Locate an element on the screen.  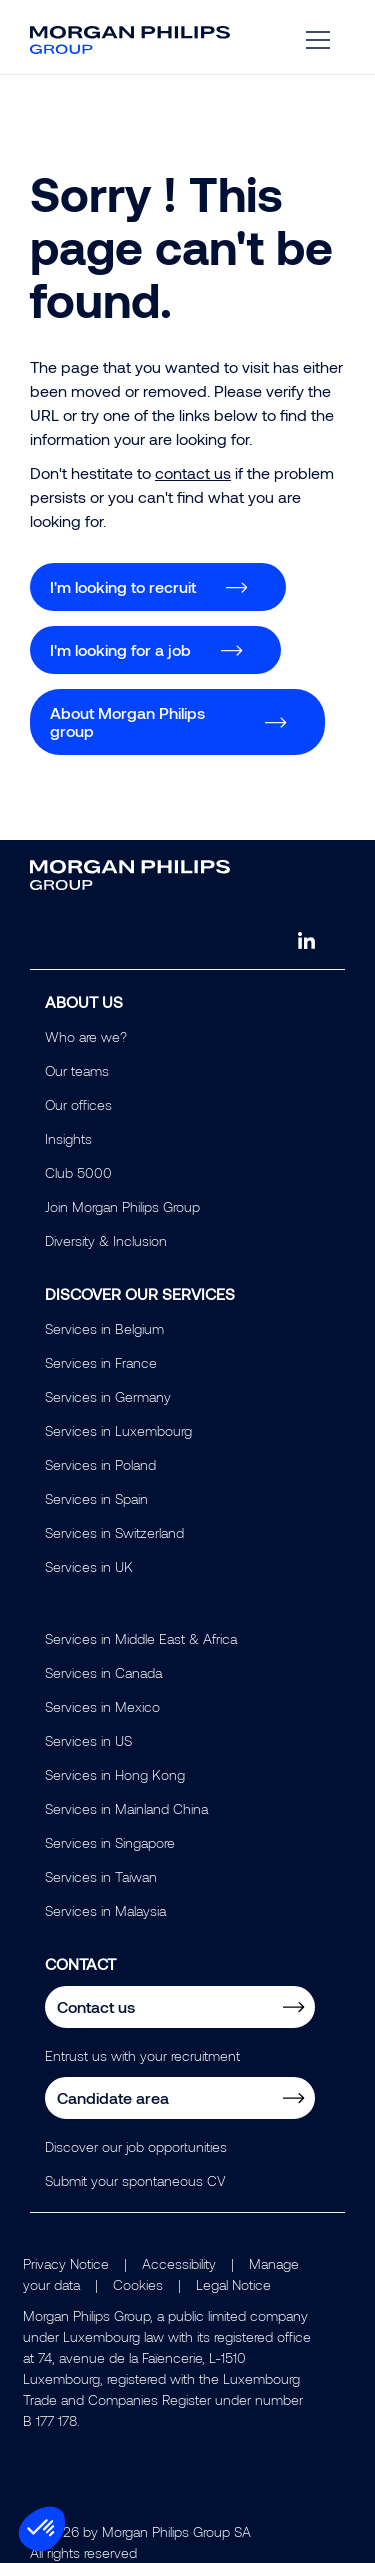
I'm looking for a job is located at coordinates (120, 649).